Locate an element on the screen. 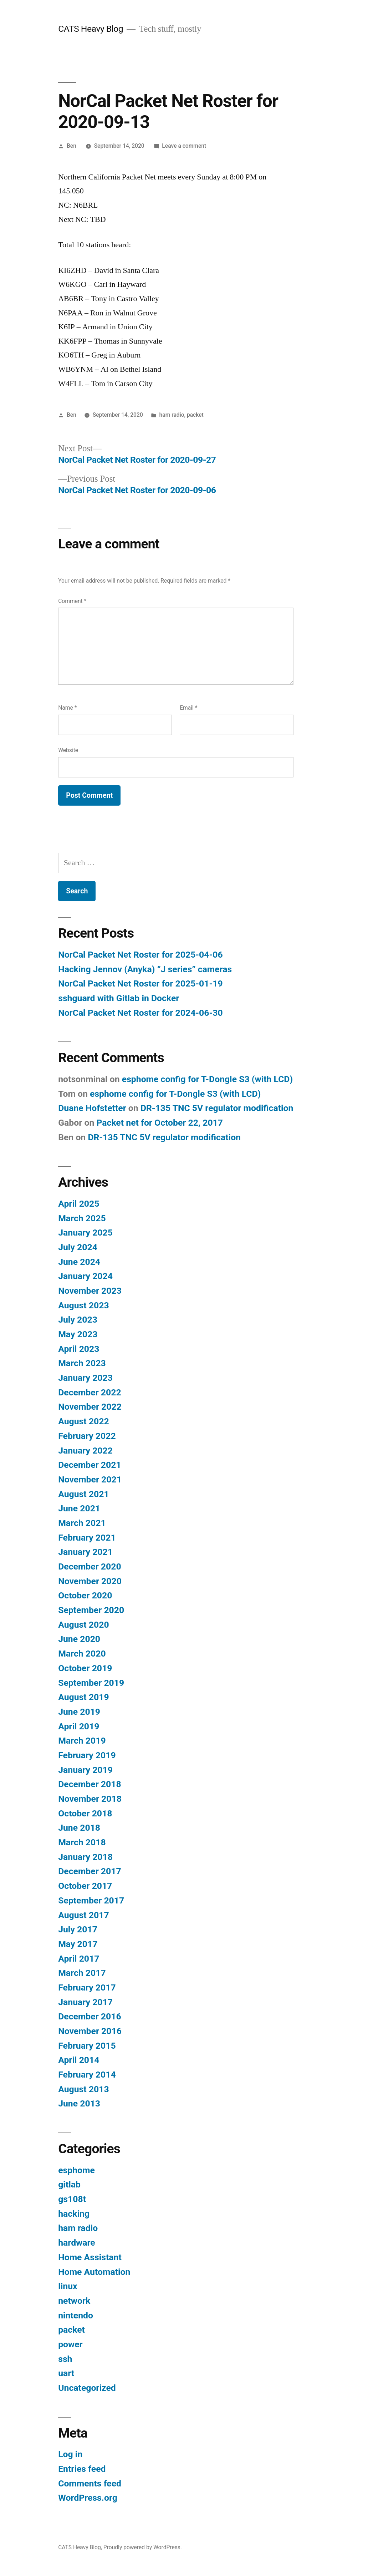  August 2023 is located at coordinates (83, 1305).